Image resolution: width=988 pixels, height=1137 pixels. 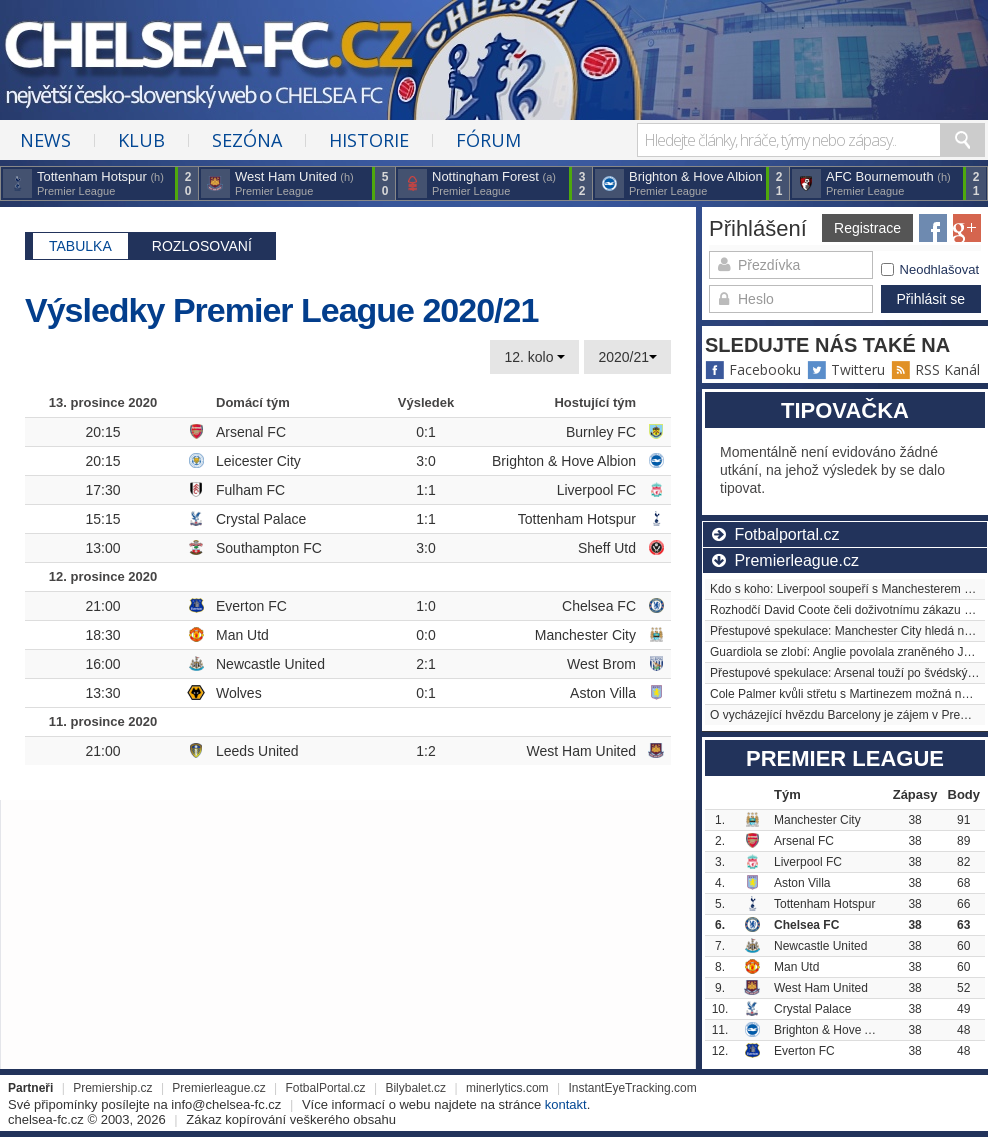 What do you see at coordinates (247, 140) in the screenshot?
I see `Sezóna` at bounding box center [247, 140].